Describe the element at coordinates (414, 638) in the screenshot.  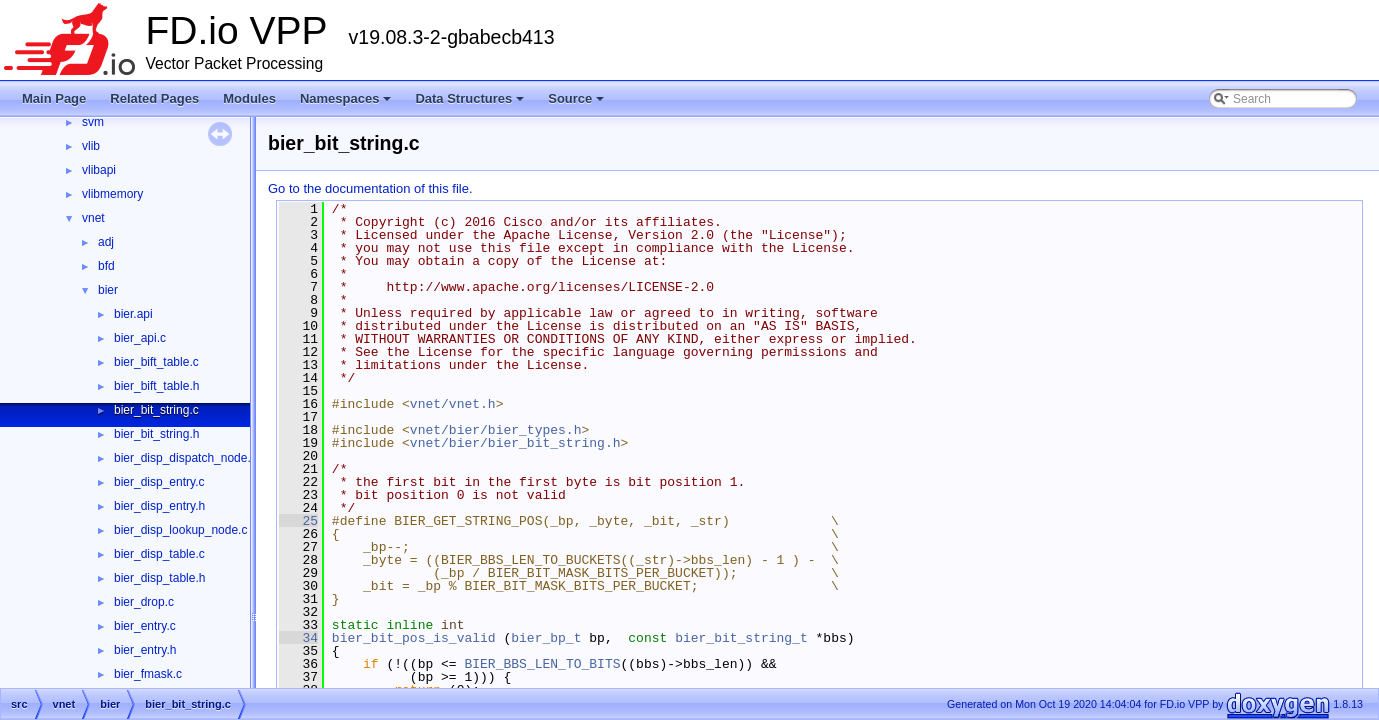
I see `bier_bit_pos_is_valid` at that location.